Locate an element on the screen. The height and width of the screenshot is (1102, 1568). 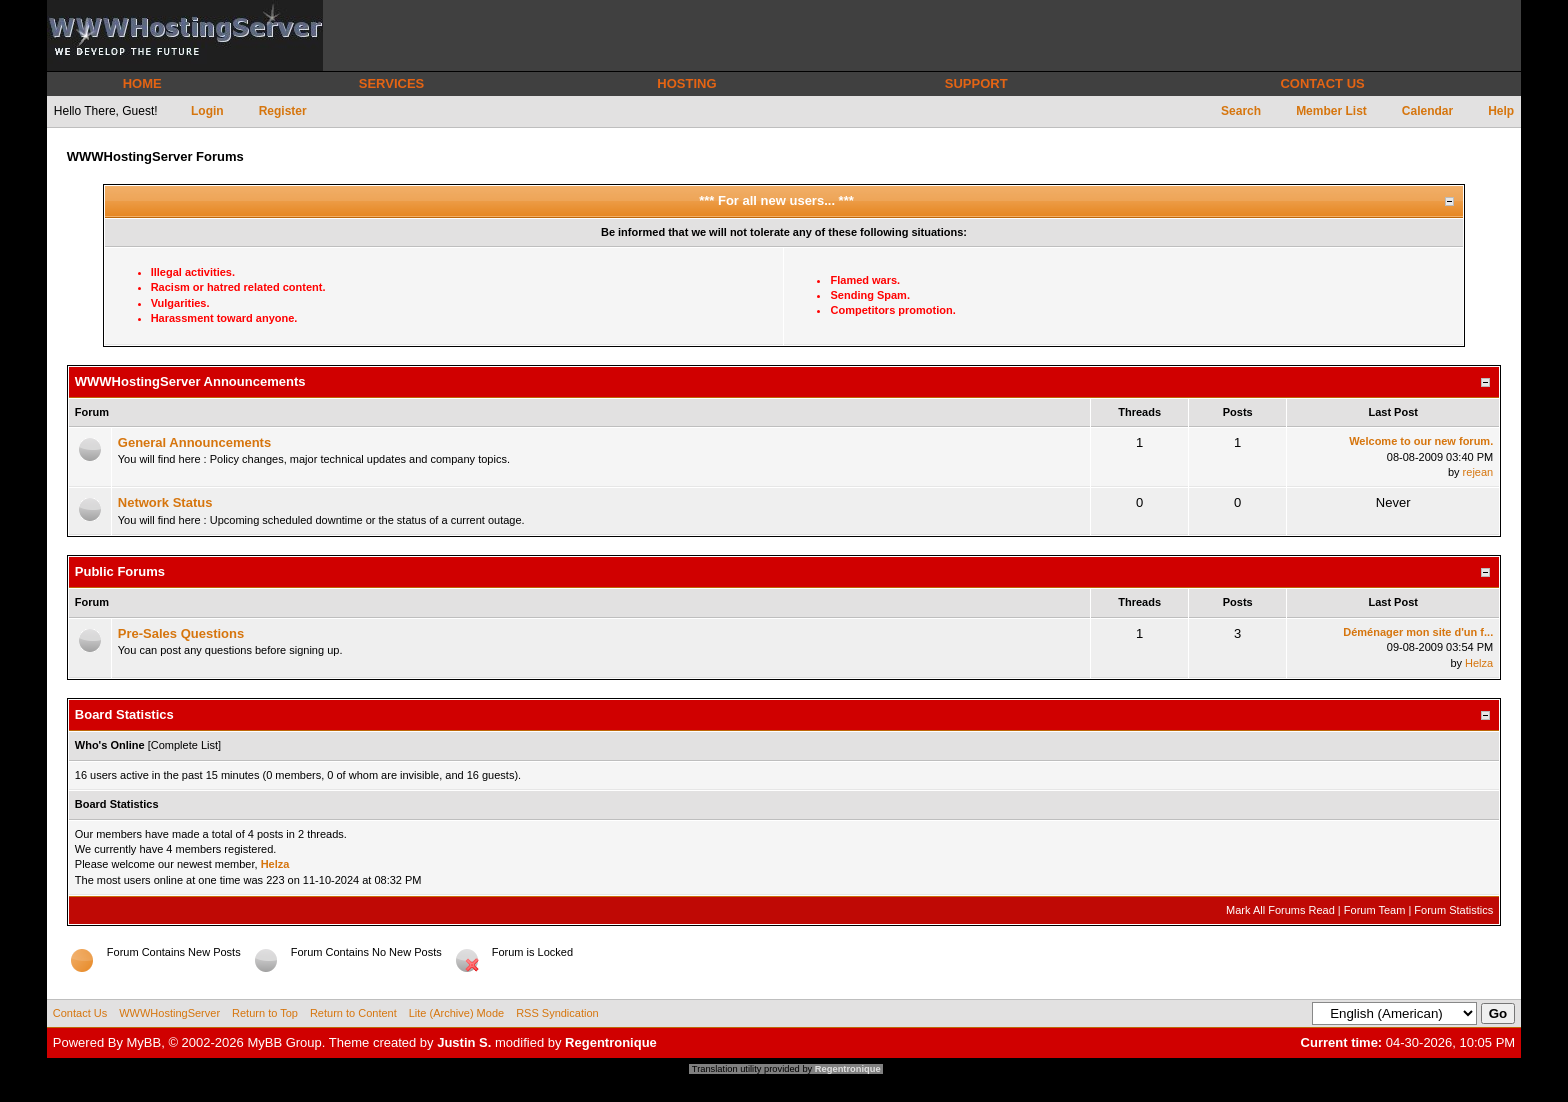
WWWHostingServer Announcements is located at coordinates (190, 381).